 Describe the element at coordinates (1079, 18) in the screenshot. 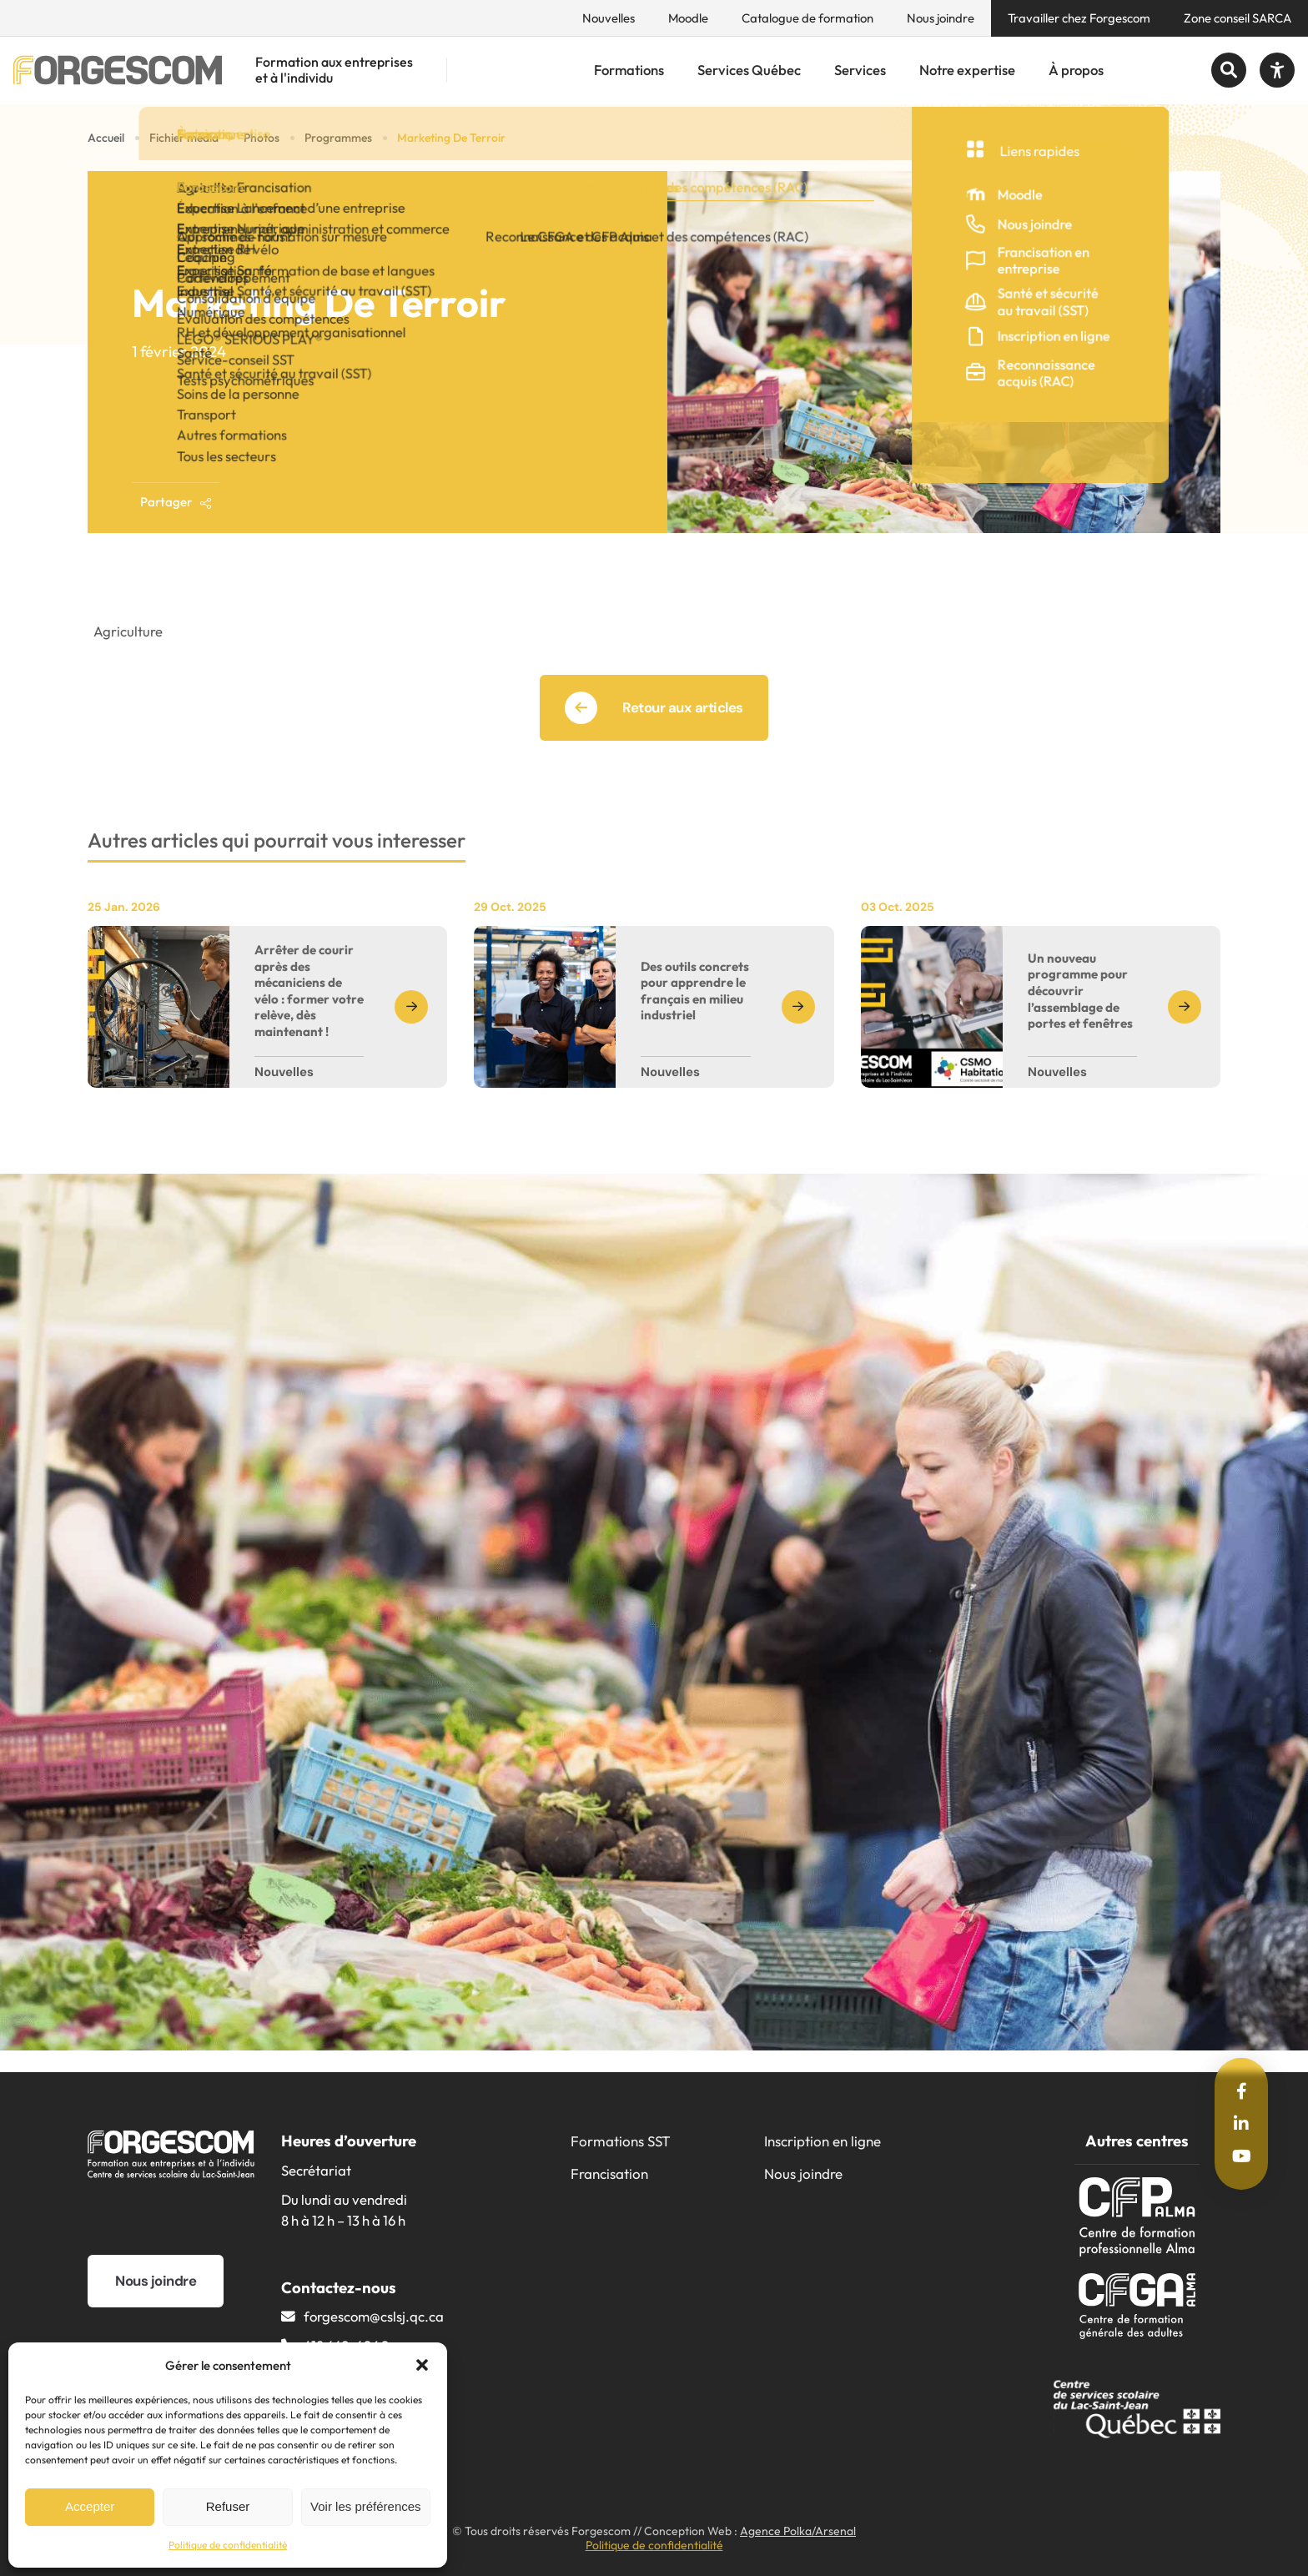

I see `Travailler chez Forgescom` at that location.